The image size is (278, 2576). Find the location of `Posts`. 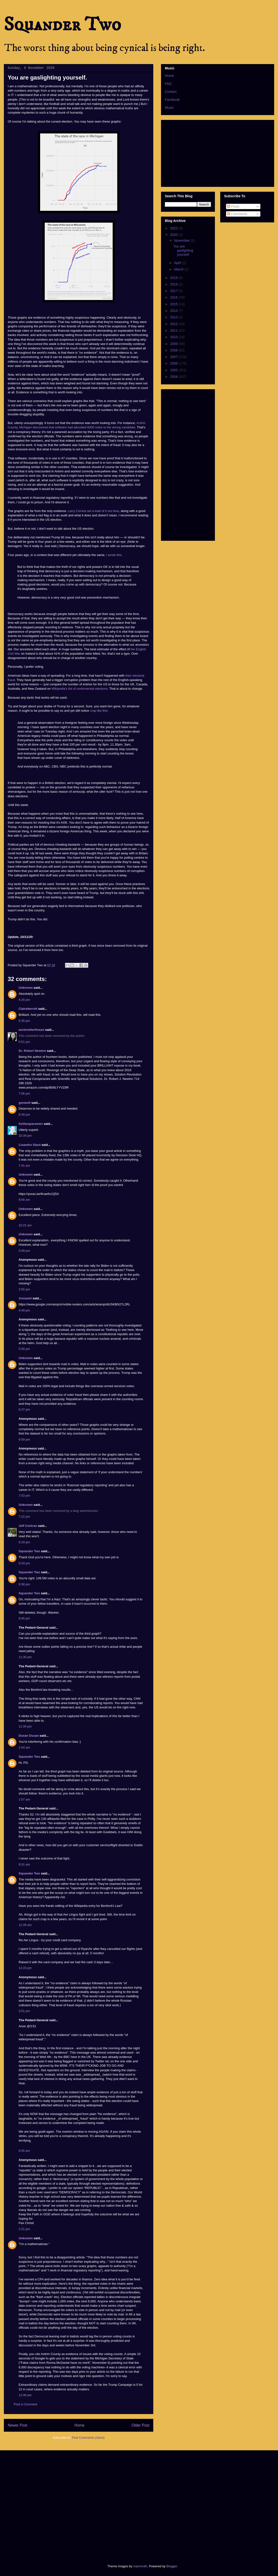

Posts is located at coordinates (233, 206).